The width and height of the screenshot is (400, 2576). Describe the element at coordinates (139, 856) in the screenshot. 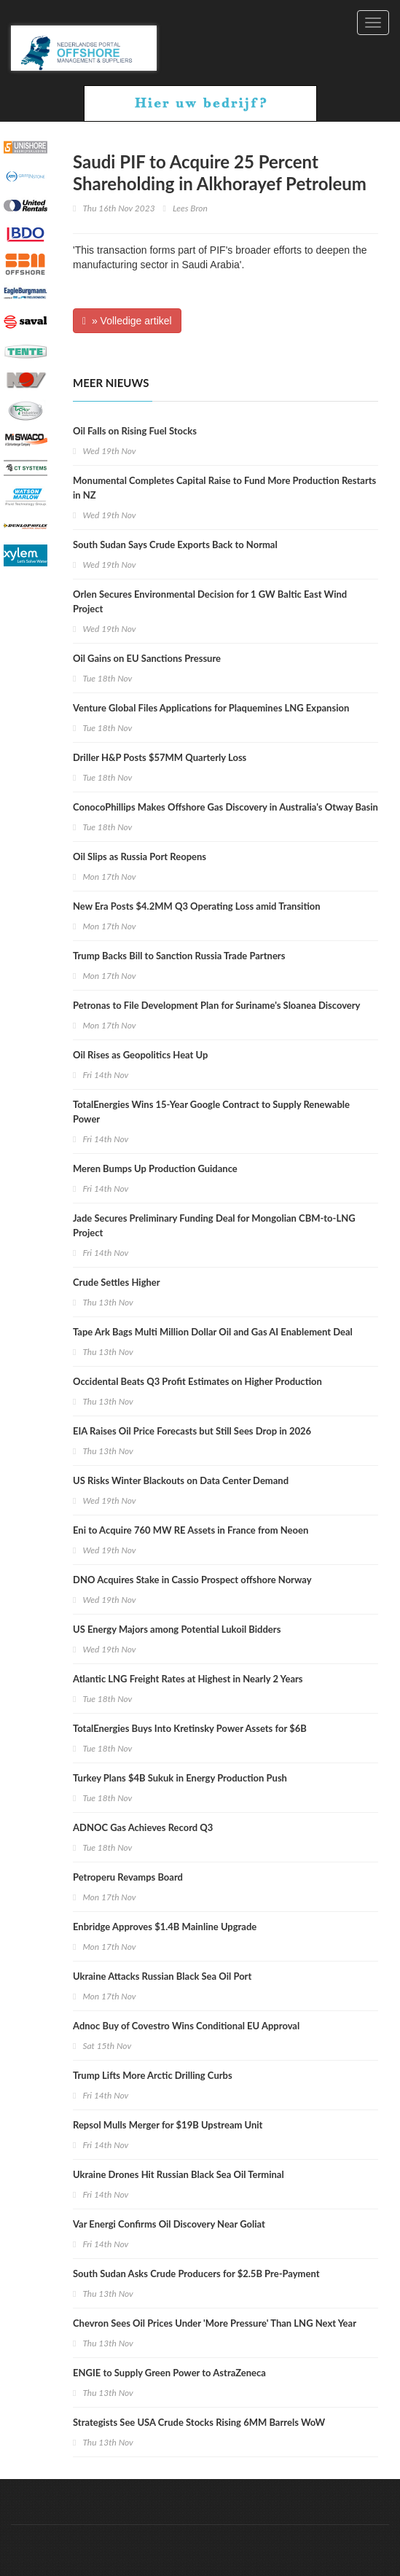

I see `Oil Slips as Russia Port Reopens` at that location.